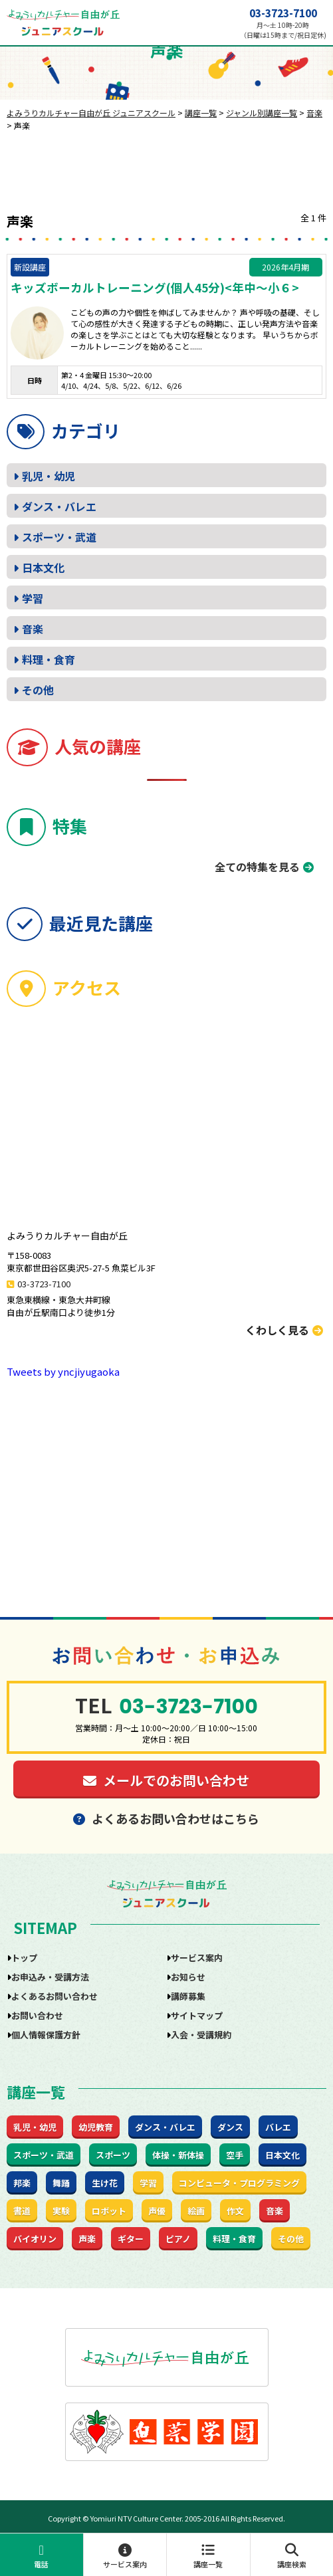 The height and width of the screenshot is (2576, 333). Describe the element at coordinates (178, 2238) in the screenshot. I see `ピアノ` at that location.